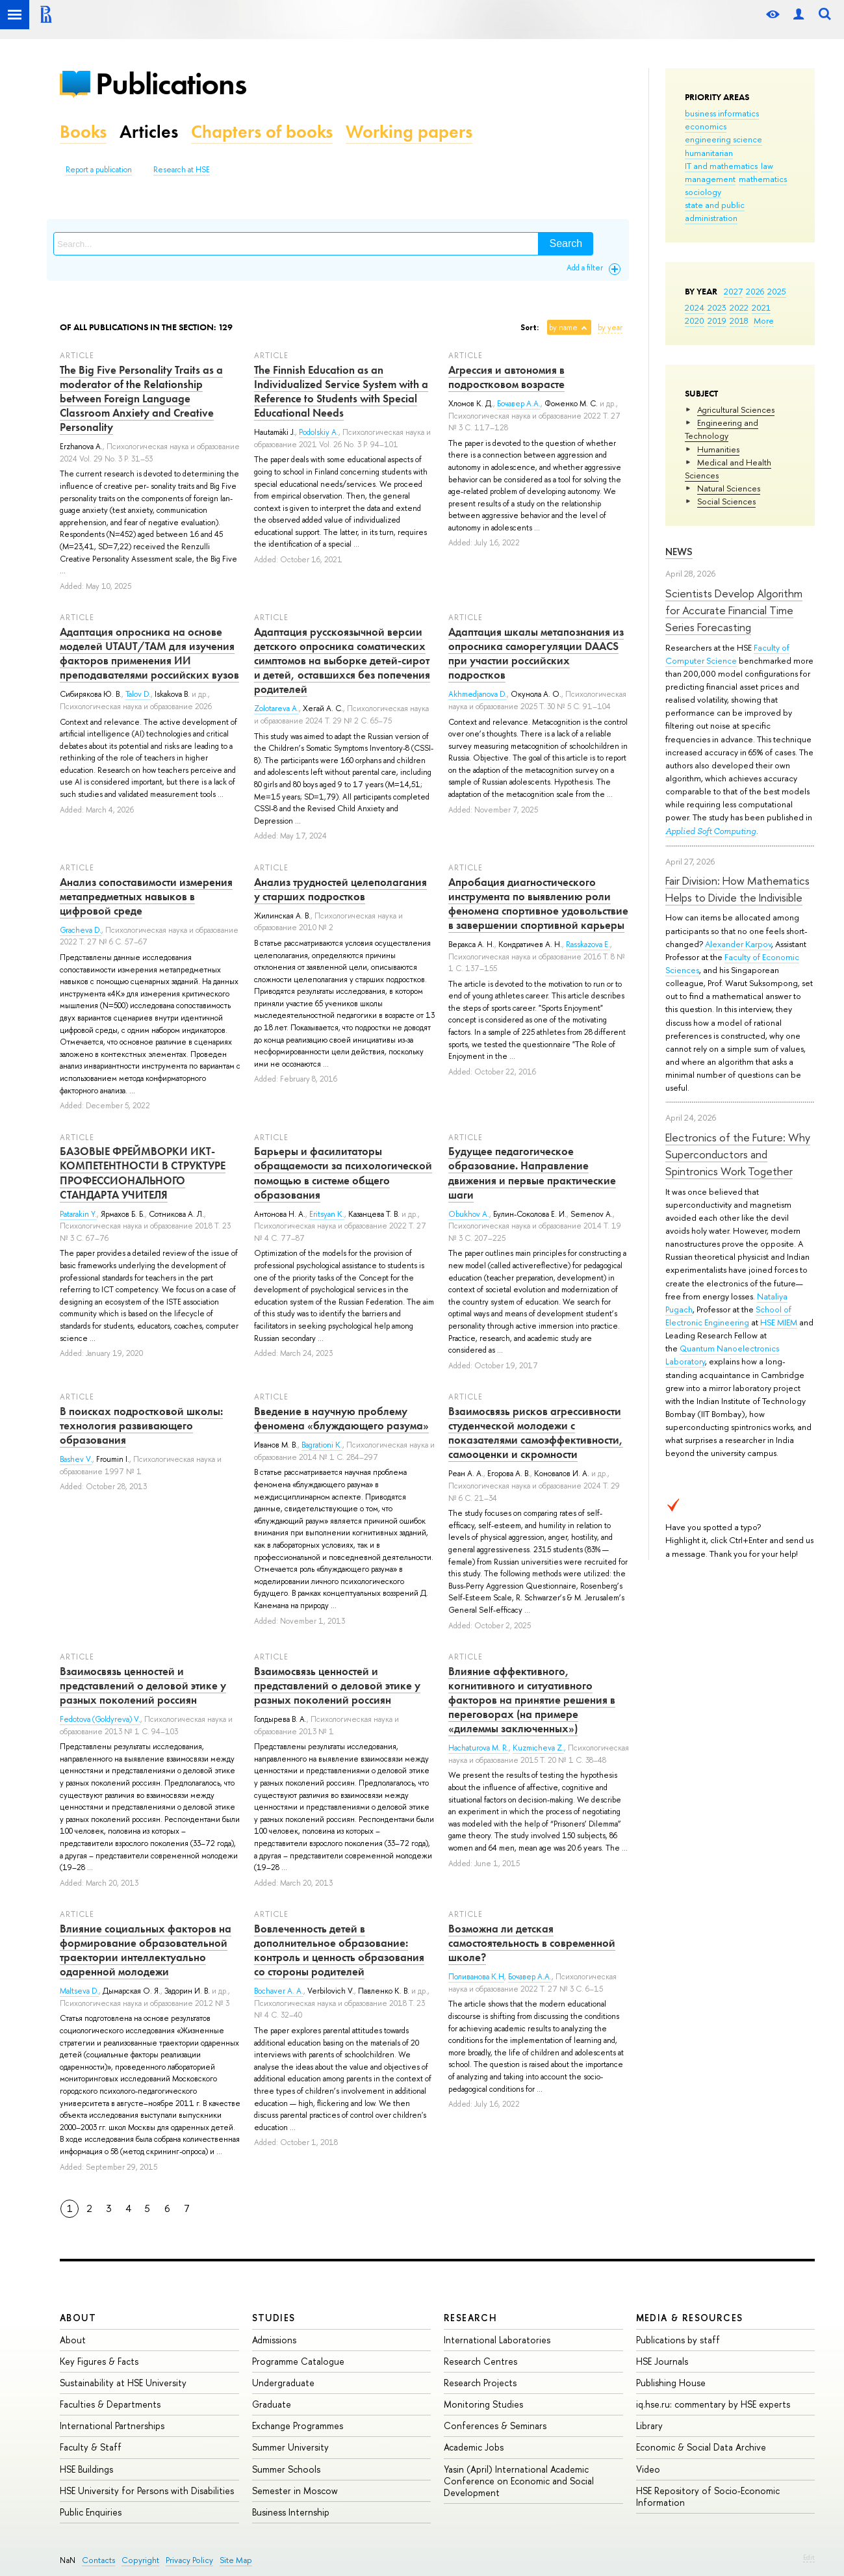 The height and width of the screenshot is (2576, 844). I want to click on Research at HSE, so click(181, 169).